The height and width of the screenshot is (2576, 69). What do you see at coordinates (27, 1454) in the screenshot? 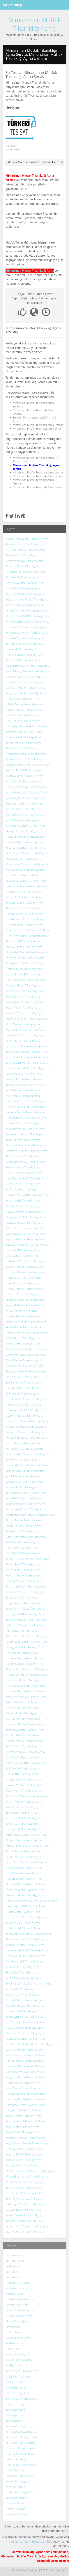
I see `Ramazanoğlu Mutfak Tıkanıklığı Açma` at bounding box center [27, 1454].